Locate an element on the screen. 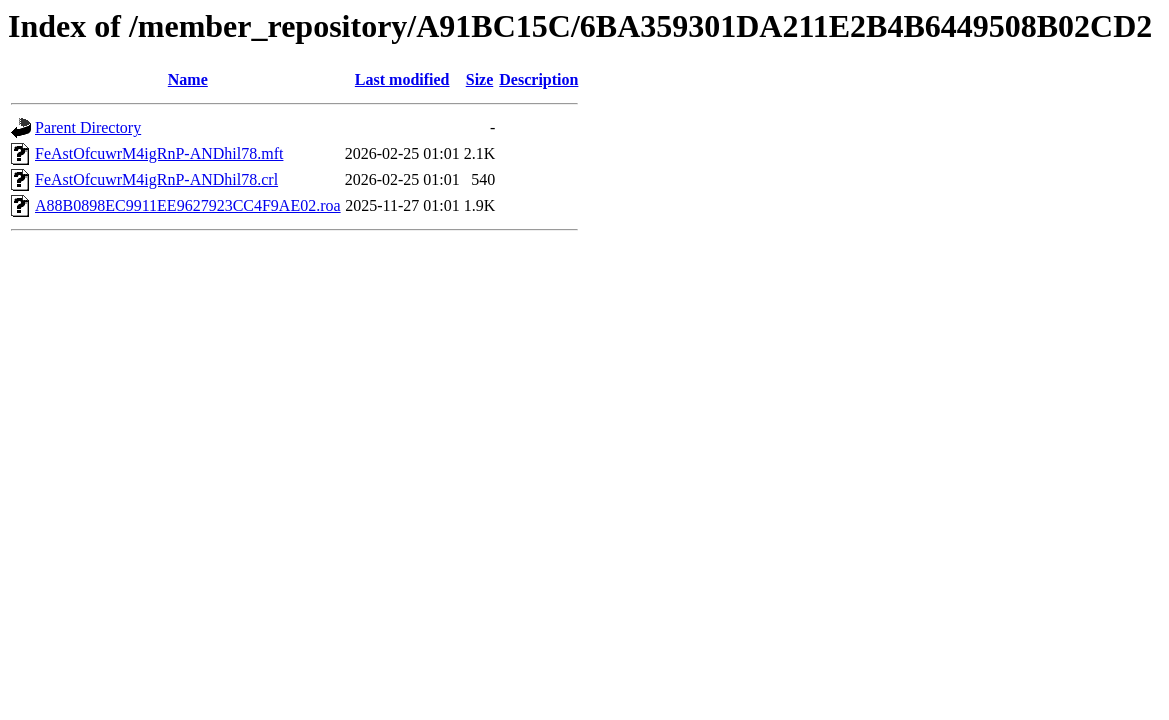  Parent Directory is located at coordinates (88, 127).